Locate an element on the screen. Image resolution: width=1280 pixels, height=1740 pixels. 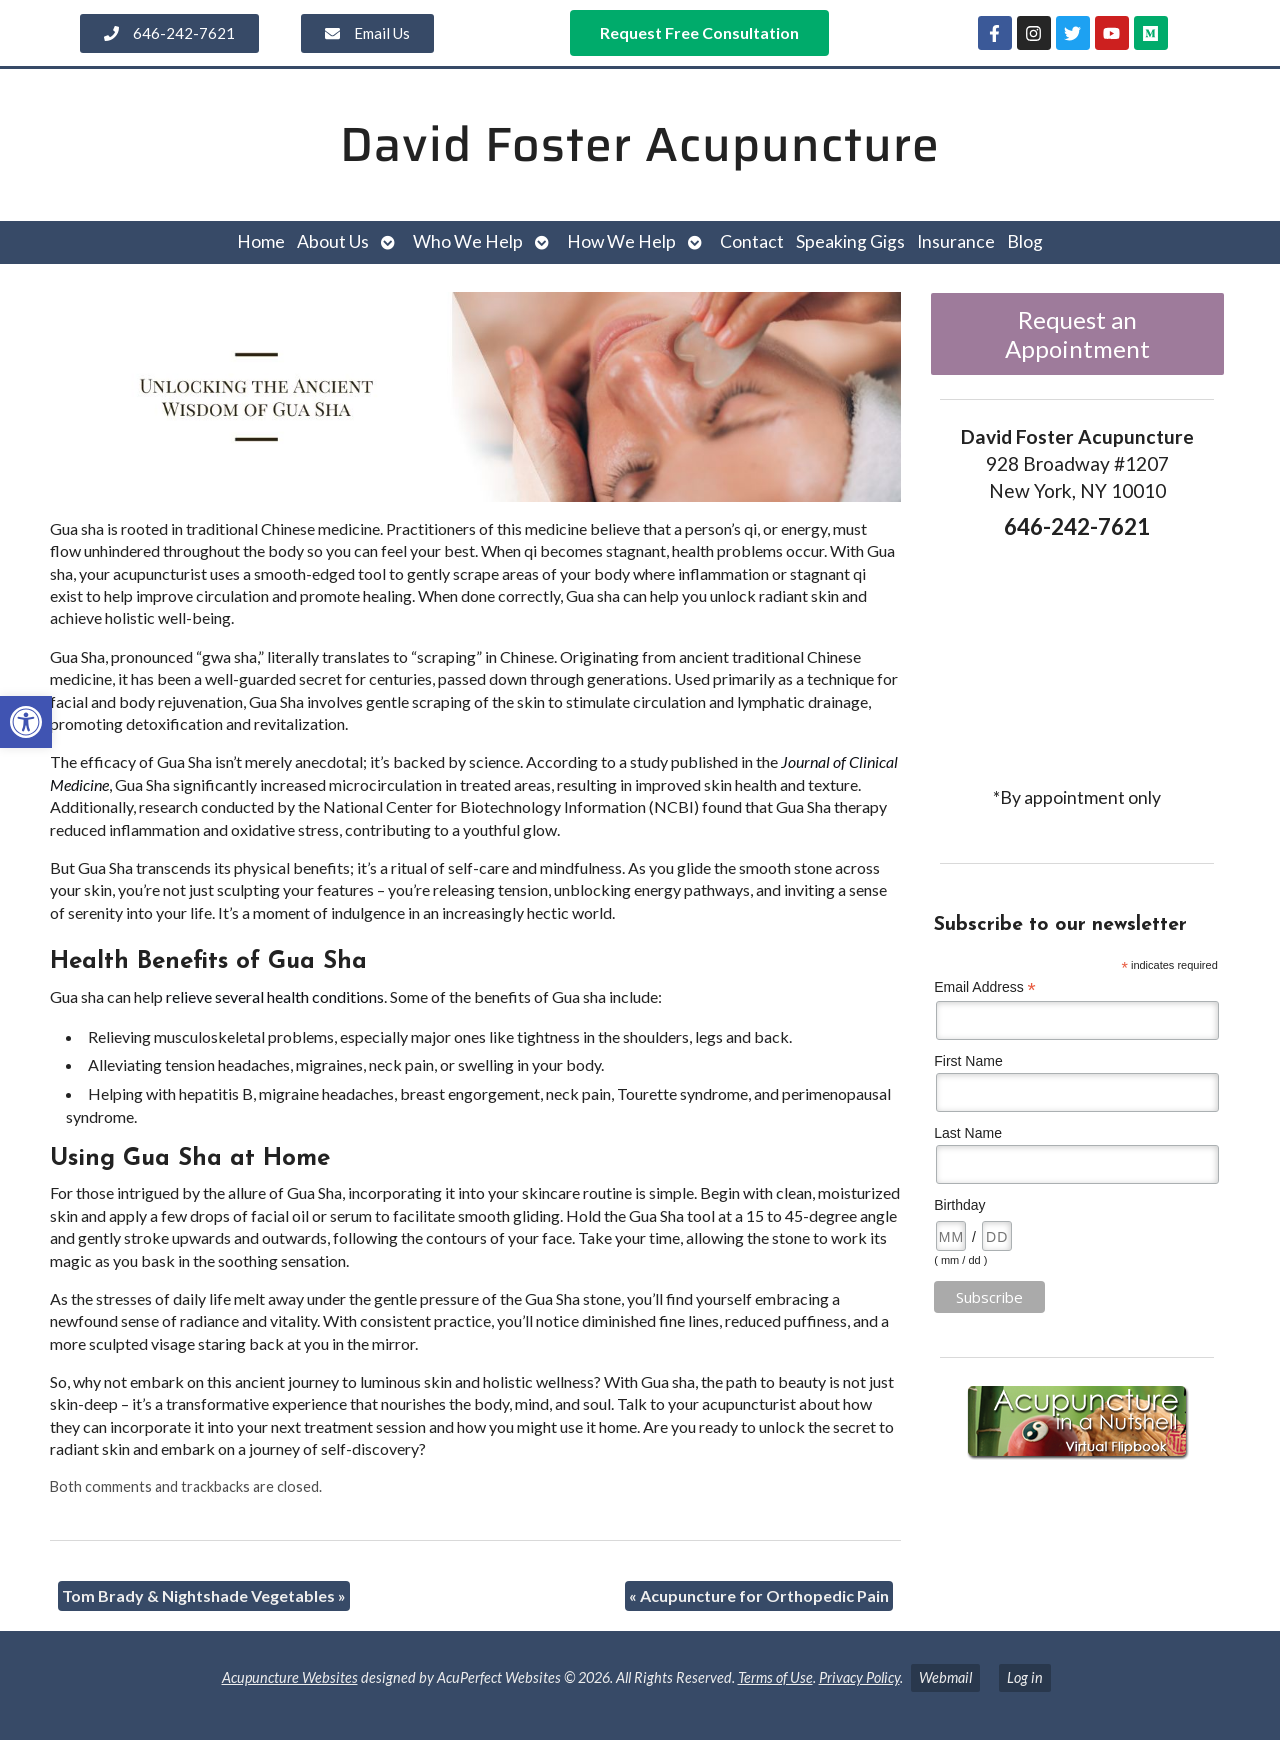
Terms of Use [link] is located at coordinates (775, 1677).